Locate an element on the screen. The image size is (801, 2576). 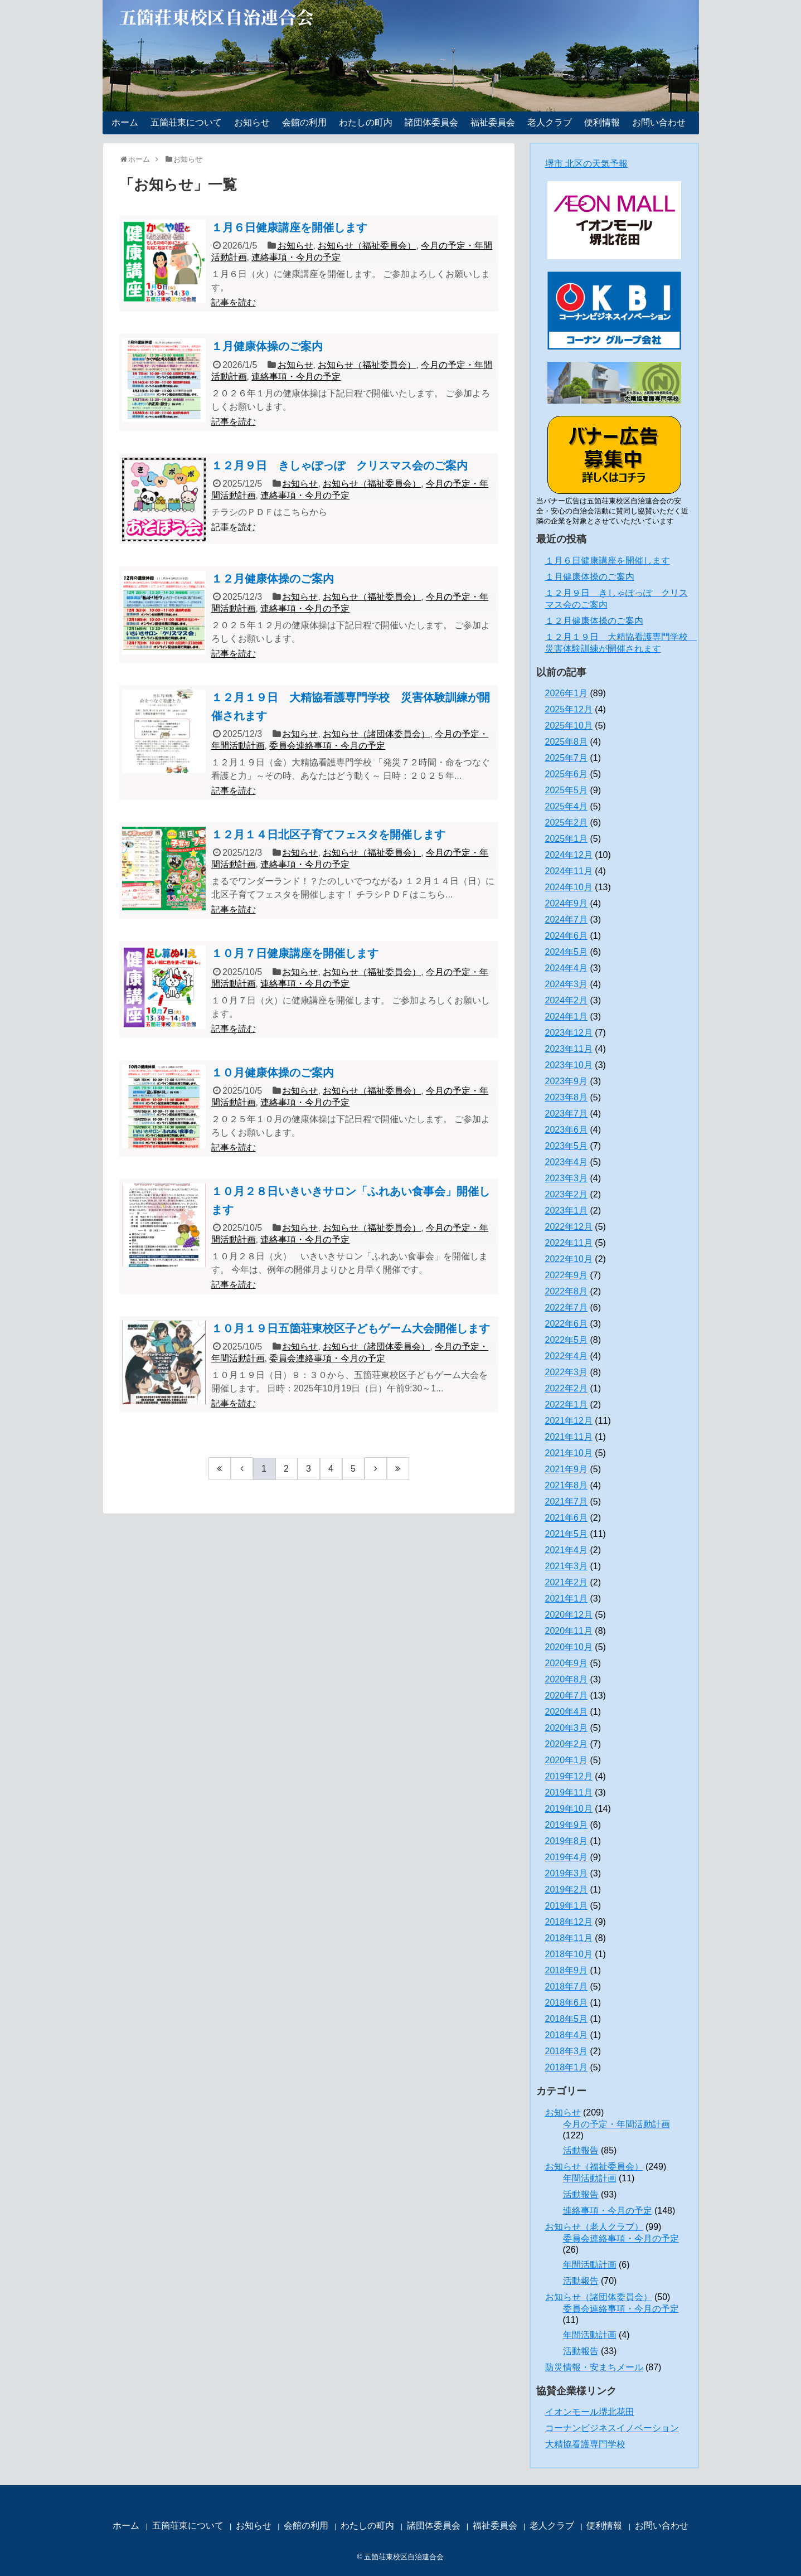
2021年9月 is located at coordinates (566, 1469).